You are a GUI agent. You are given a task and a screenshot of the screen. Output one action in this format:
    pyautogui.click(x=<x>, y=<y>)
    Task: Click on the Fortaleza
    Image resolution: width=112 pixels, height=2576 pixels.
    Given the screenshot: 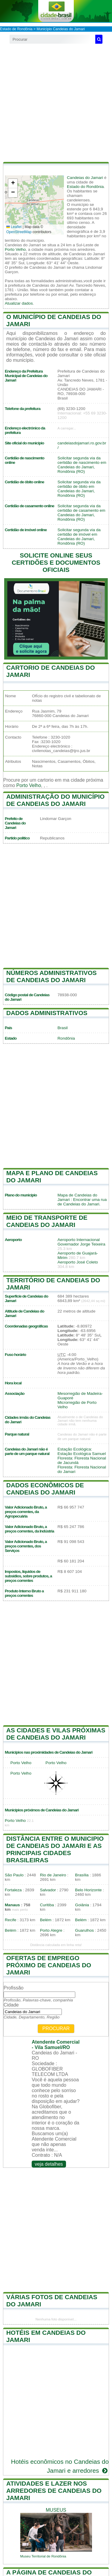 What is the action you would take?
    pyautogui.click(x=13, y=1890)
    